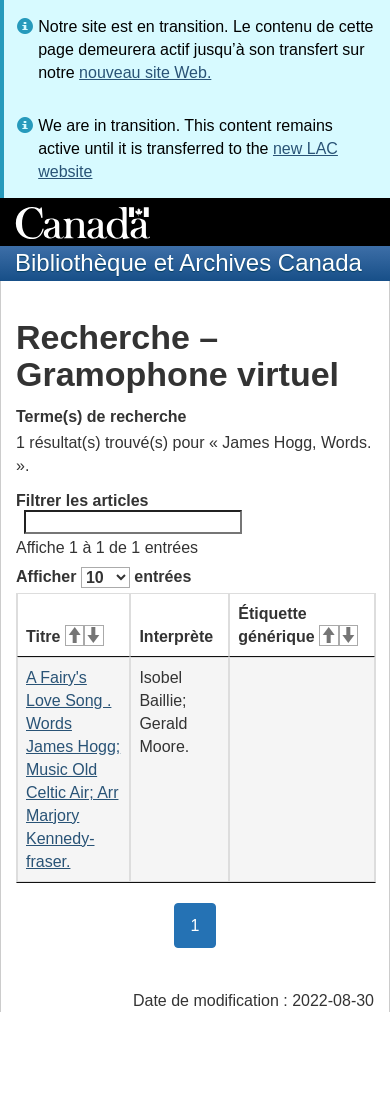  Describe the element at coordinates (204, 924) in the screenshot. I see `1 [button]` at that location.